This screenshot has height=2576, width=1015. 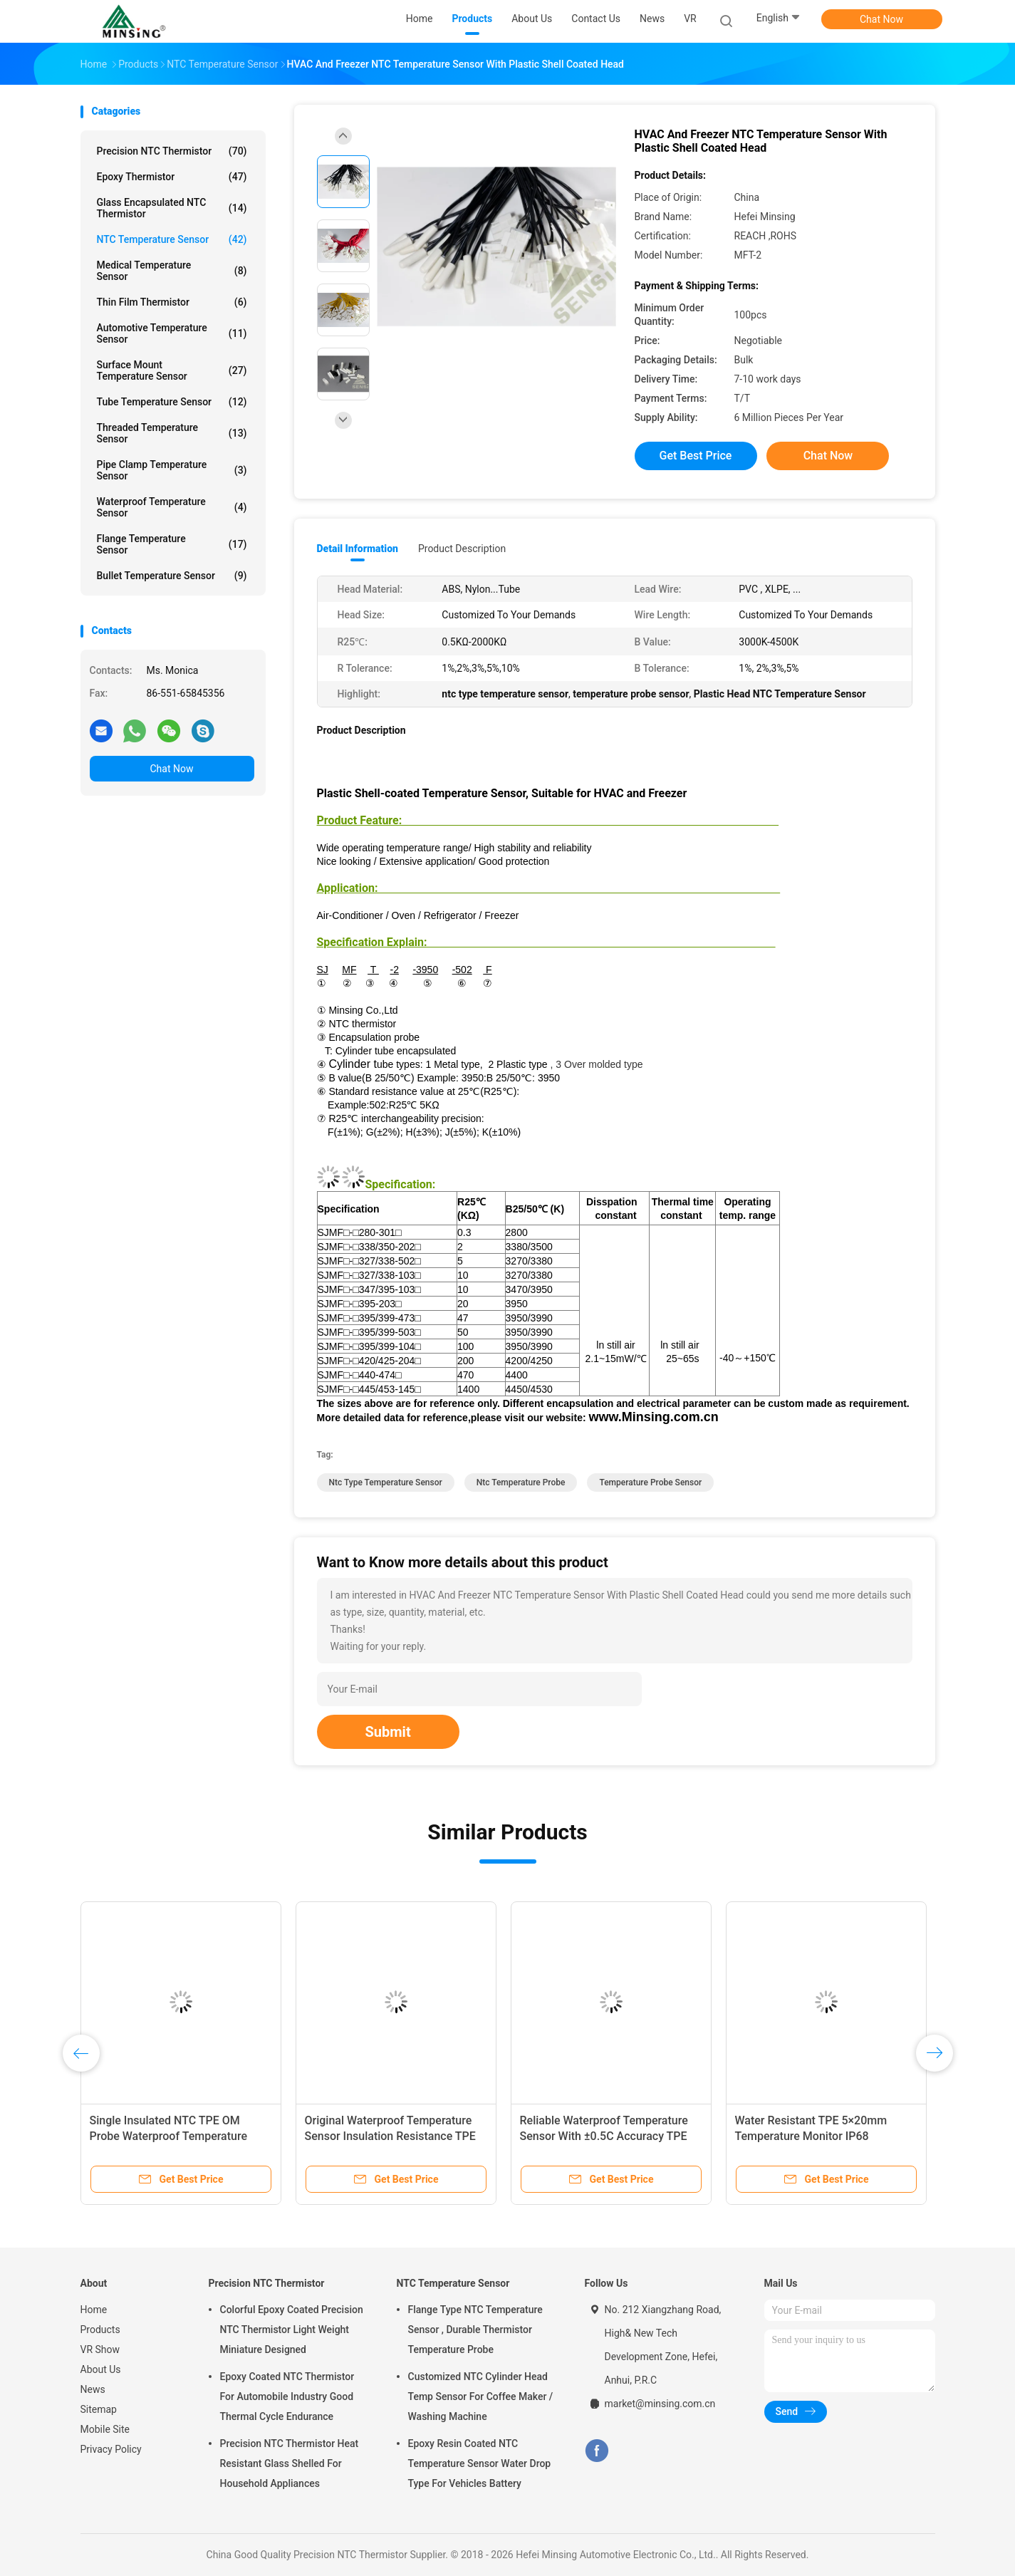 I want to click on Sitemap, so click(x=98, y=2409).